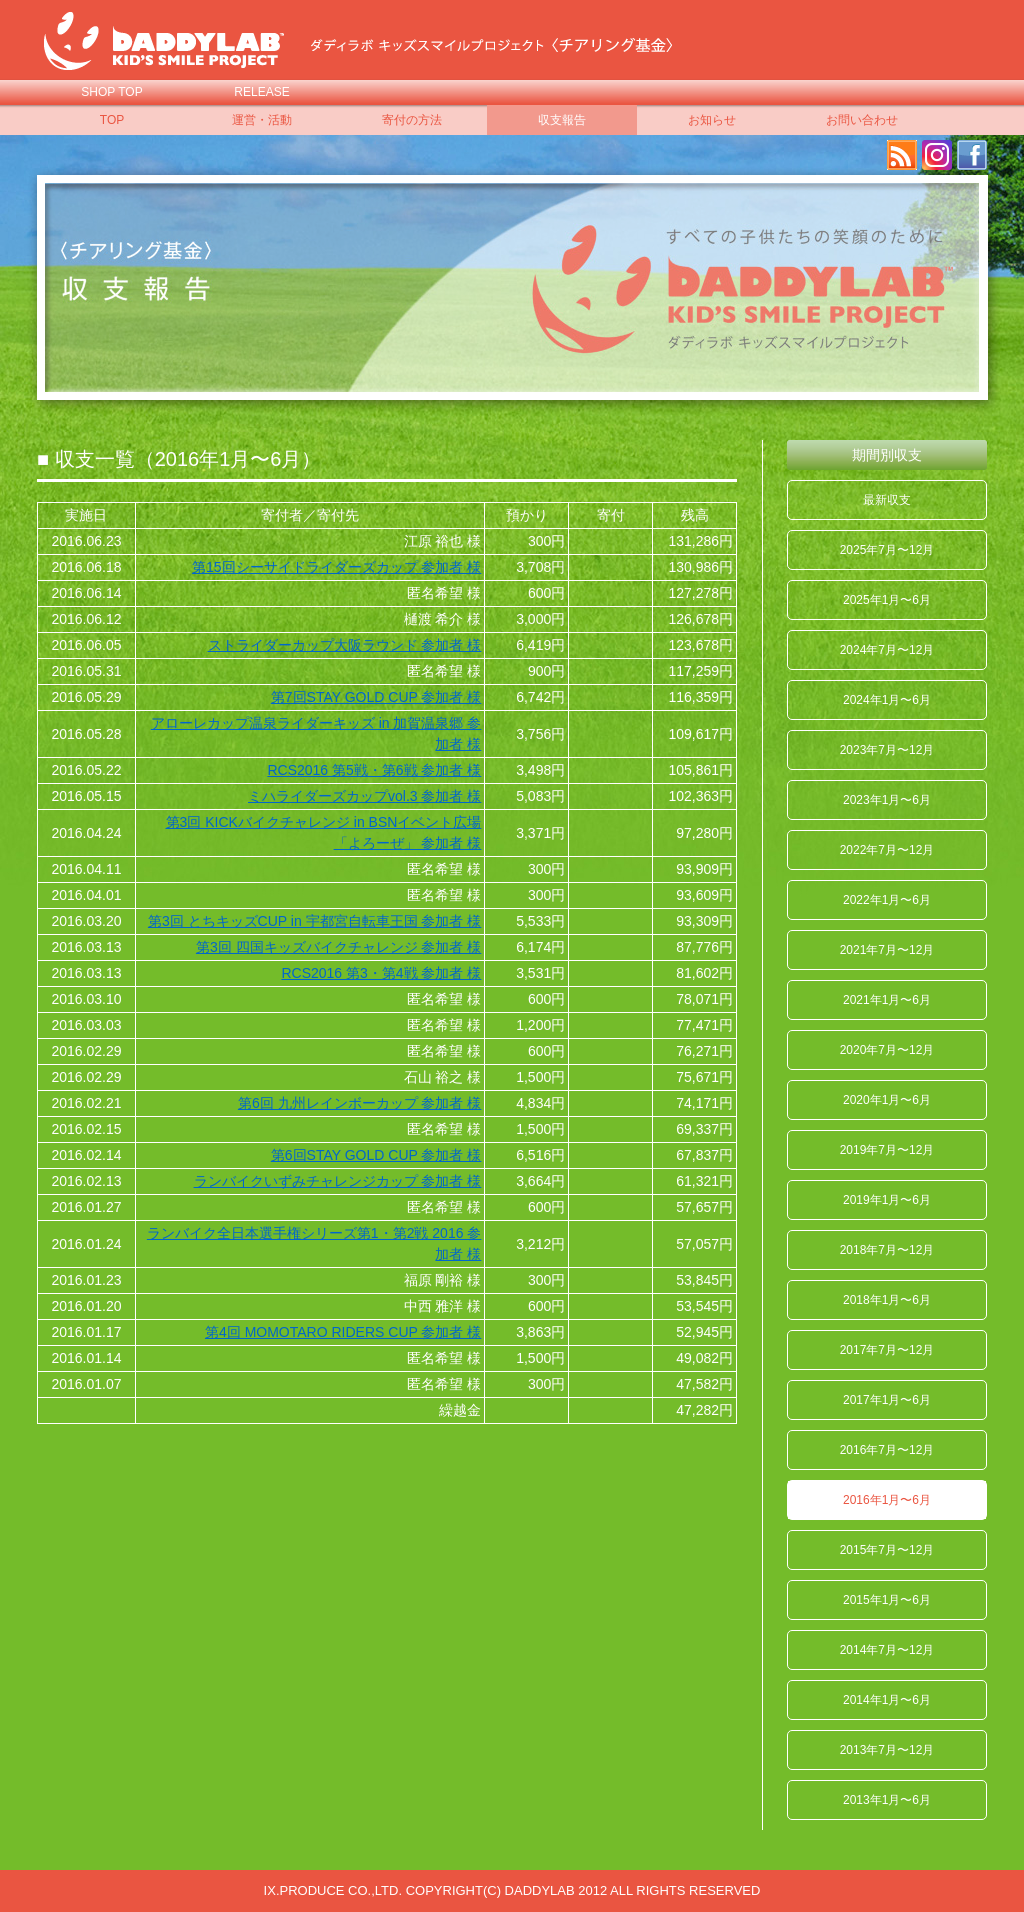 The width and height of the screenshot is (1024, 1912). Describe the element at coordinates (902, 155) in the screenshot. I see `RSS` at that location.